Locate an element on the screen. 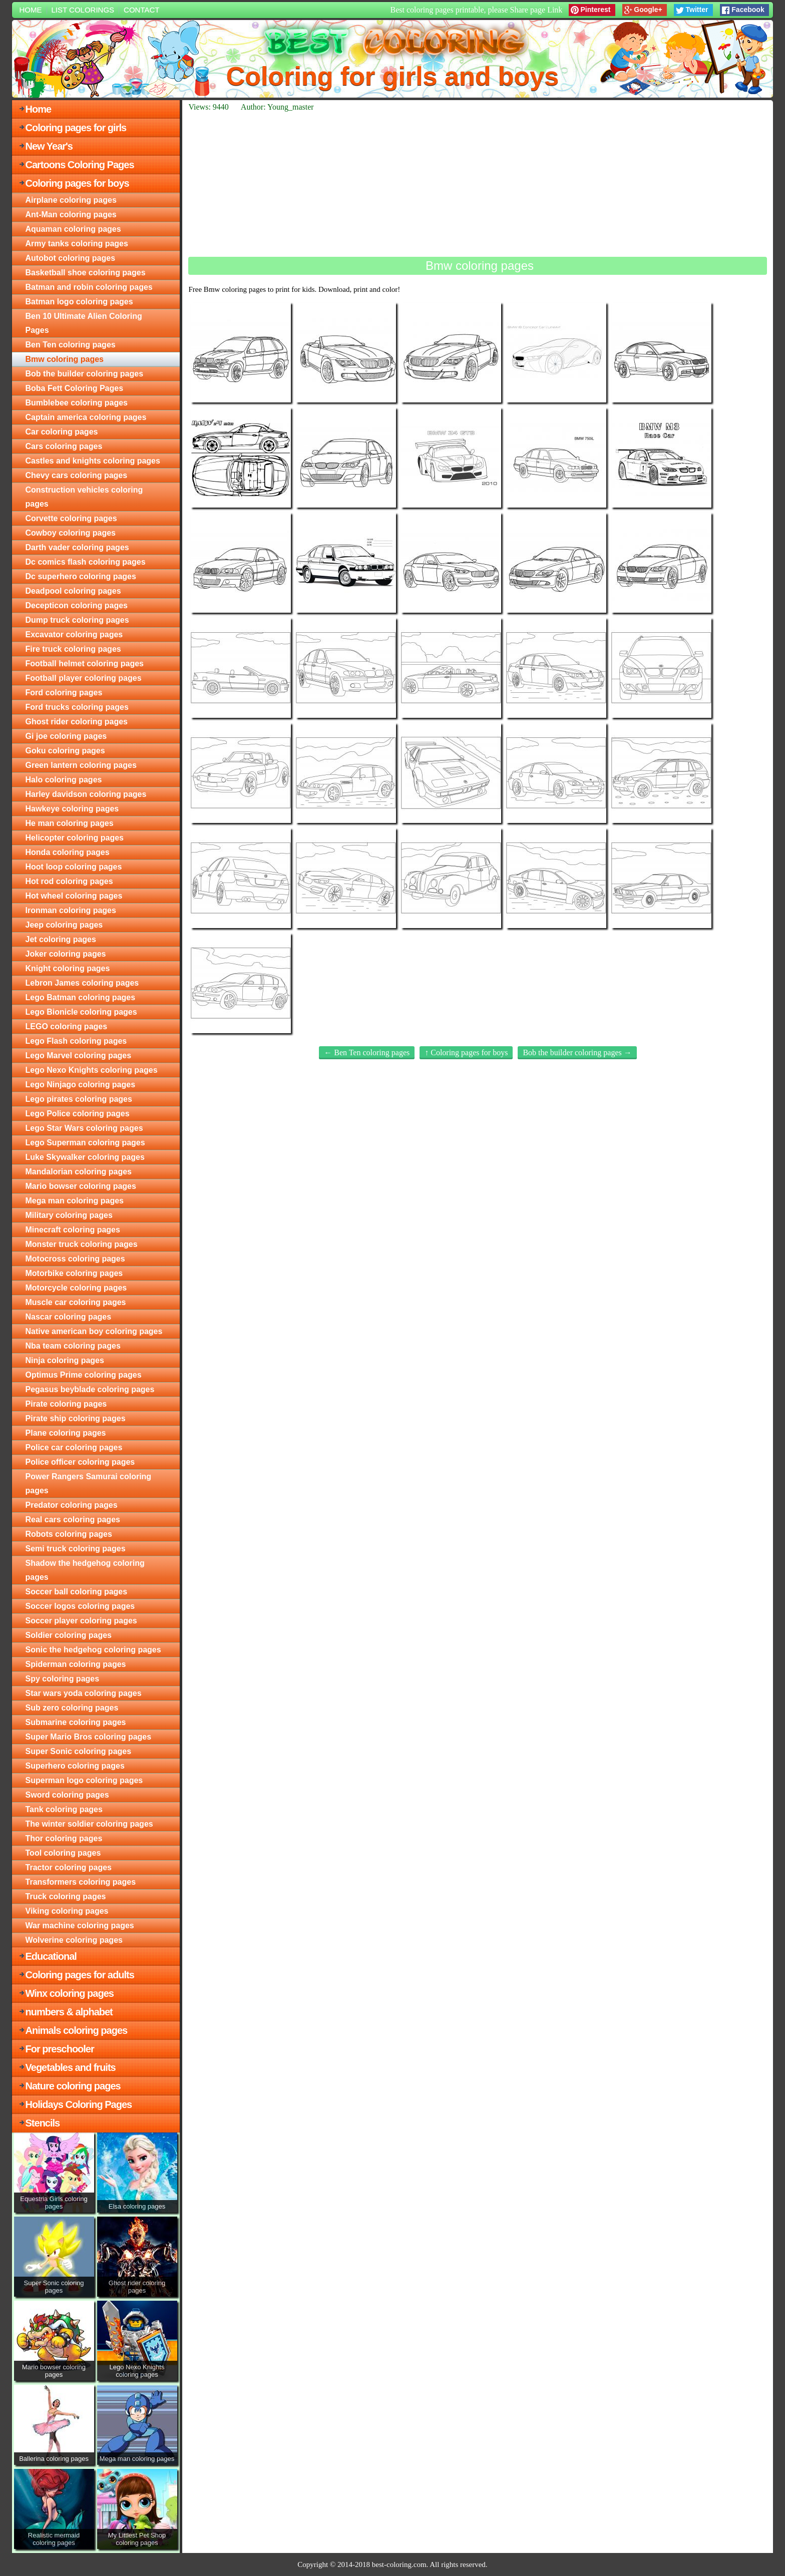 This screenshot has height=2576, width=785. Police officer coloring pages is located at coordinates (80, 1462).